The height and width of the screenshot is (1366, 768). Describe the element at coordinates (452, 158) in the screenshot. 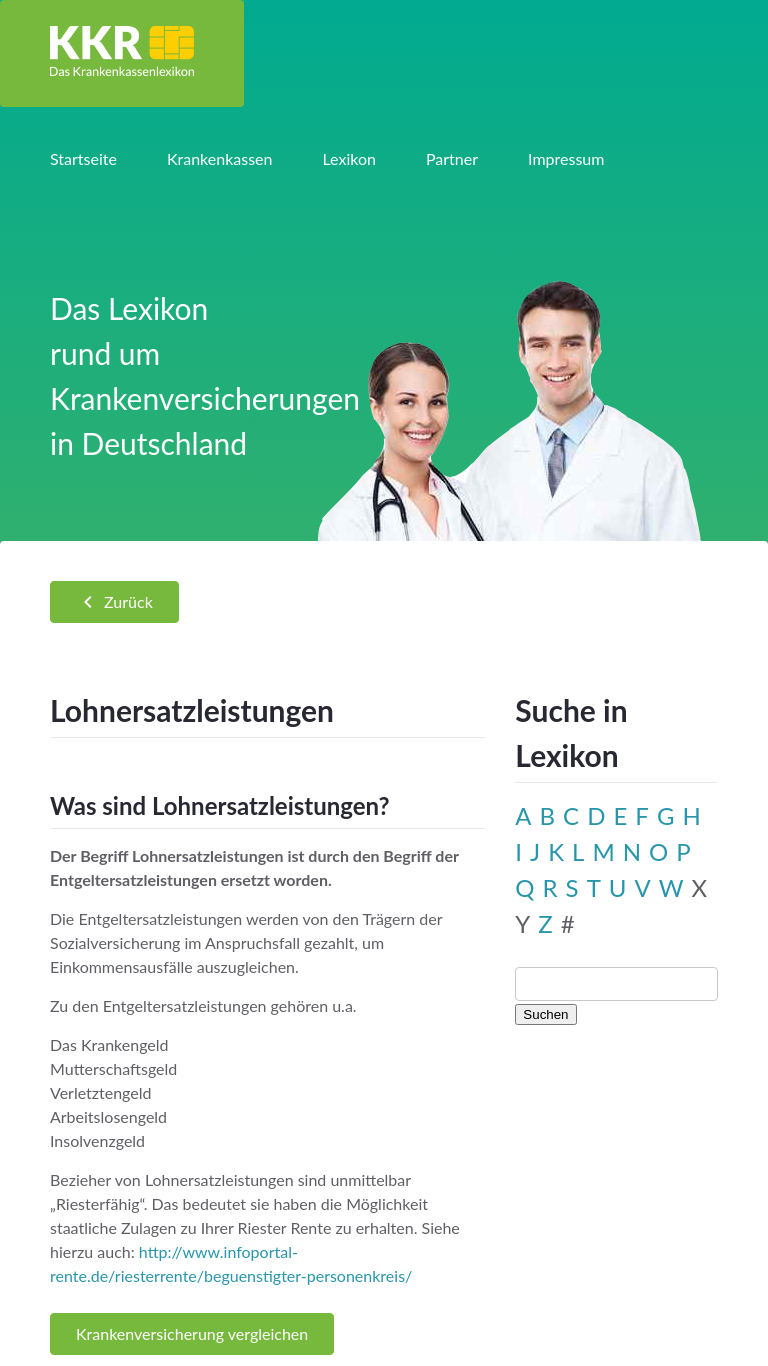

I see `Partner` at that location.